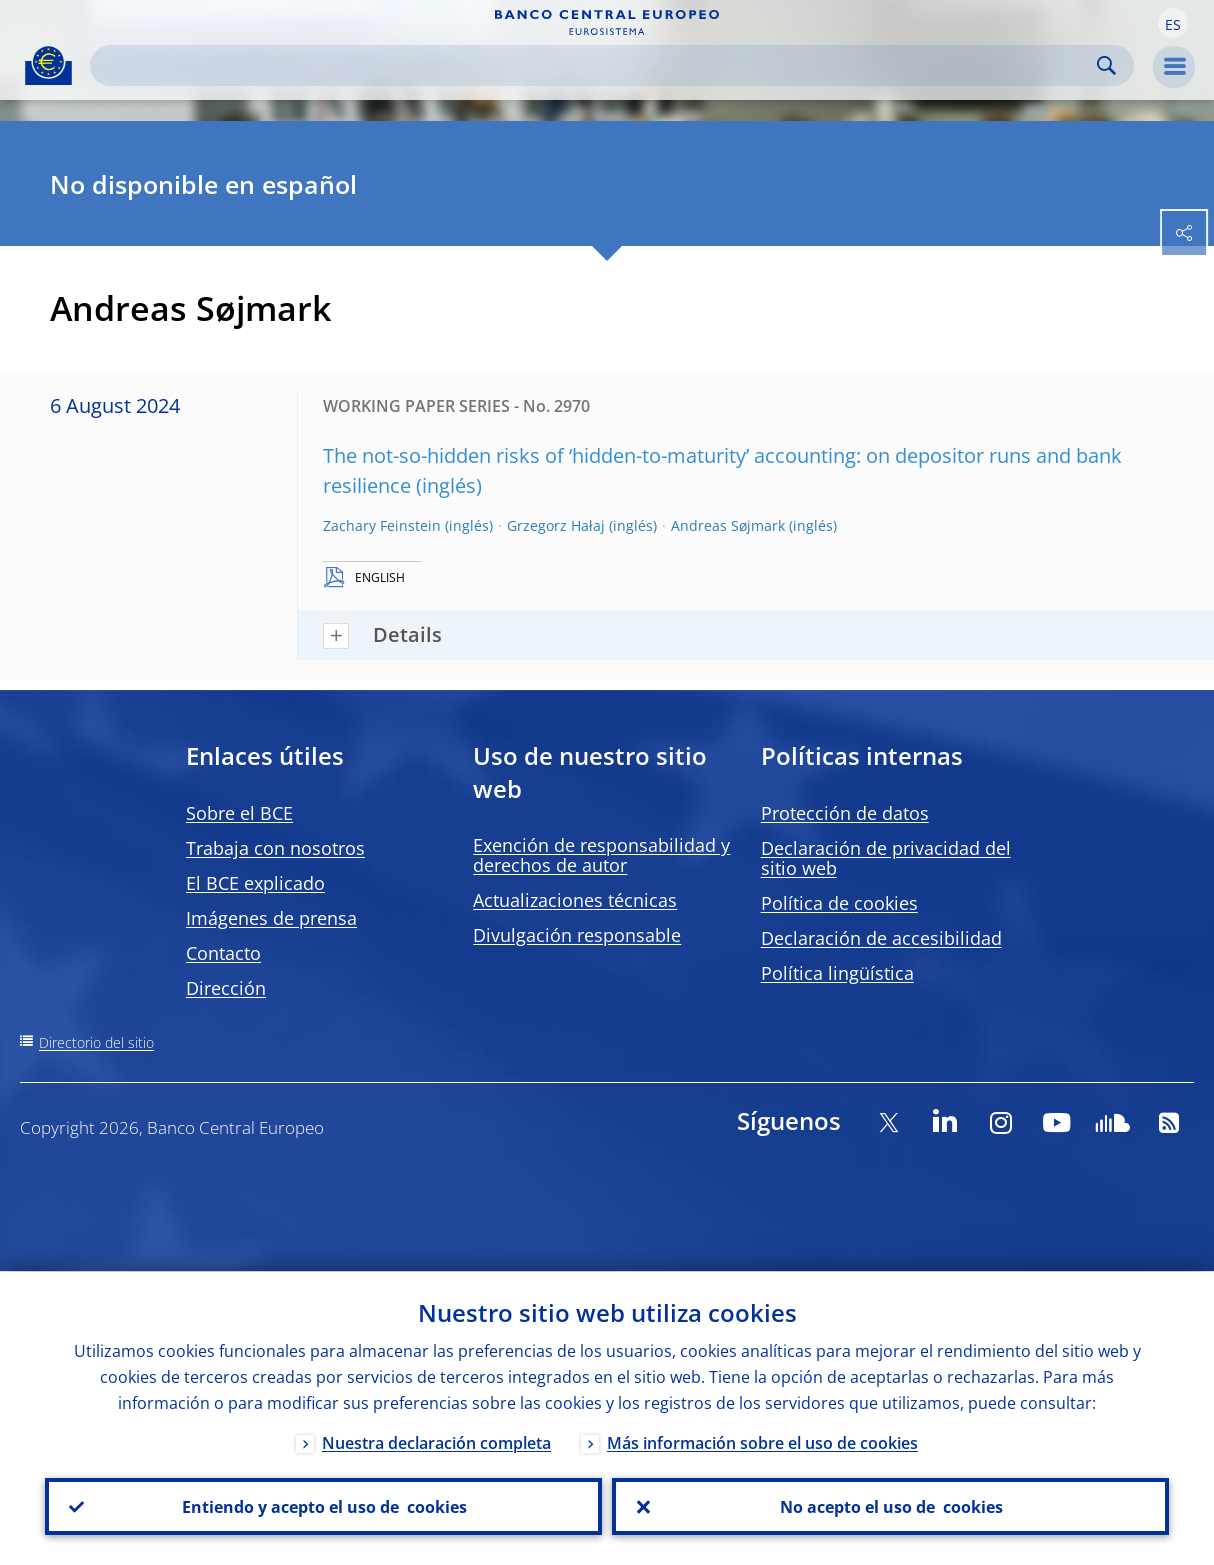  What do you see at coordinates (96, 1042) in the screenshot?
I see `Directorio del sitio` at bounding box center [96, 1042].